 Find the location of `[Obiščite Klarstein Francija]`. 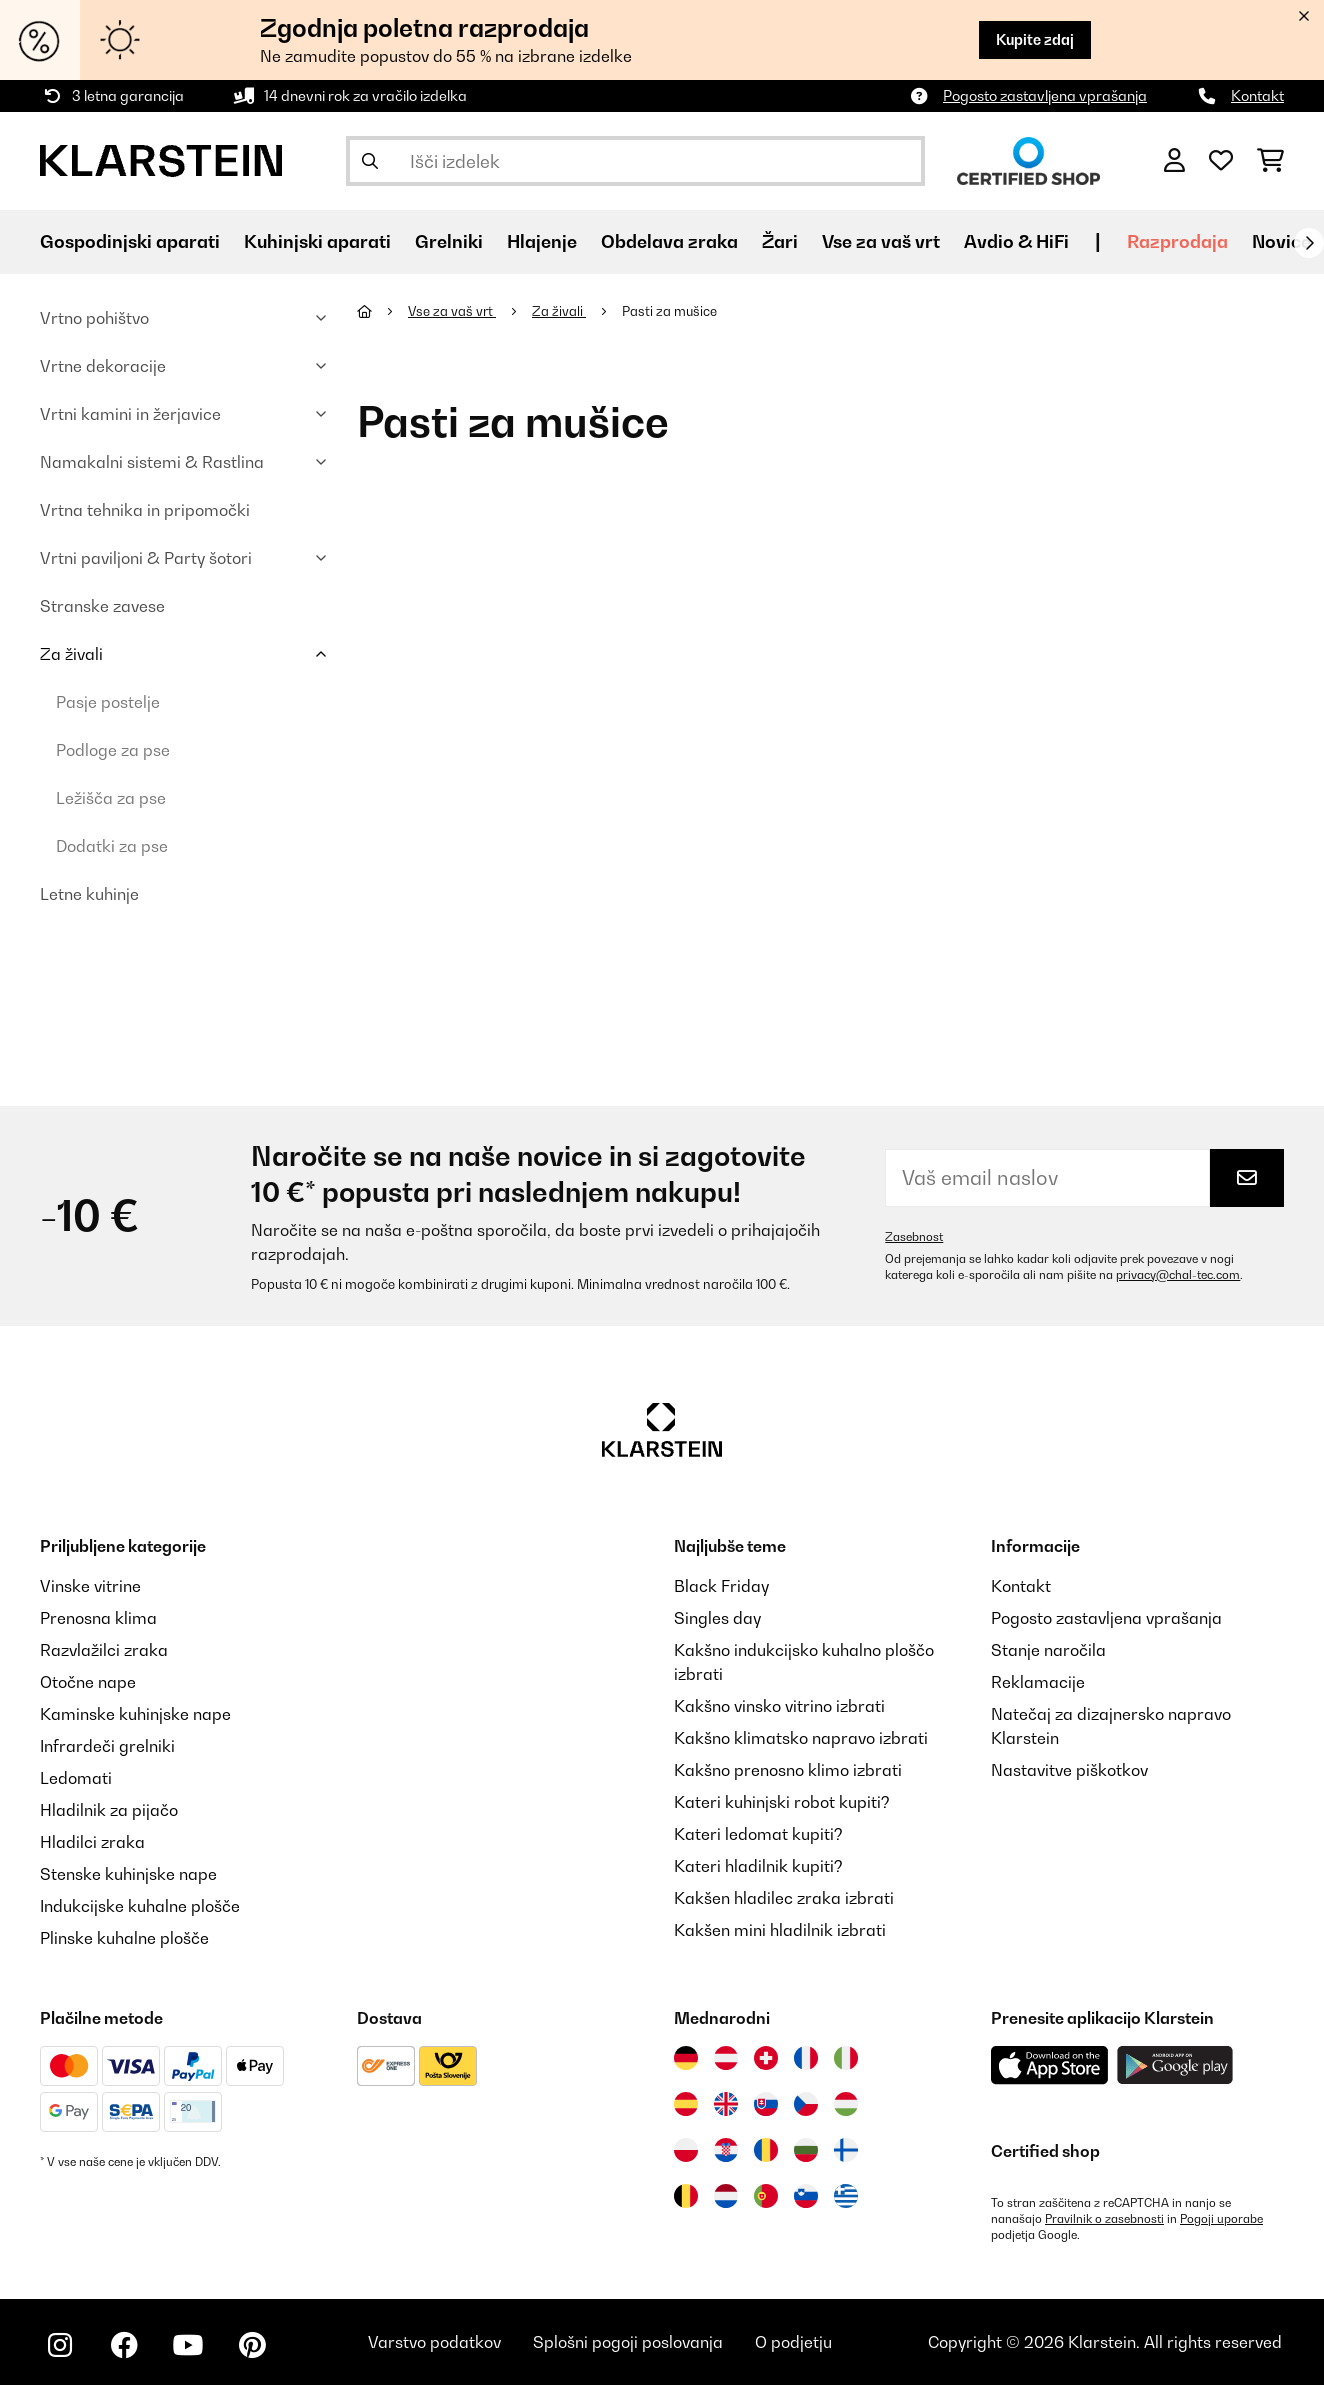

[Obiščite Klarstein Francija] is located at coordinates (806, 2058).